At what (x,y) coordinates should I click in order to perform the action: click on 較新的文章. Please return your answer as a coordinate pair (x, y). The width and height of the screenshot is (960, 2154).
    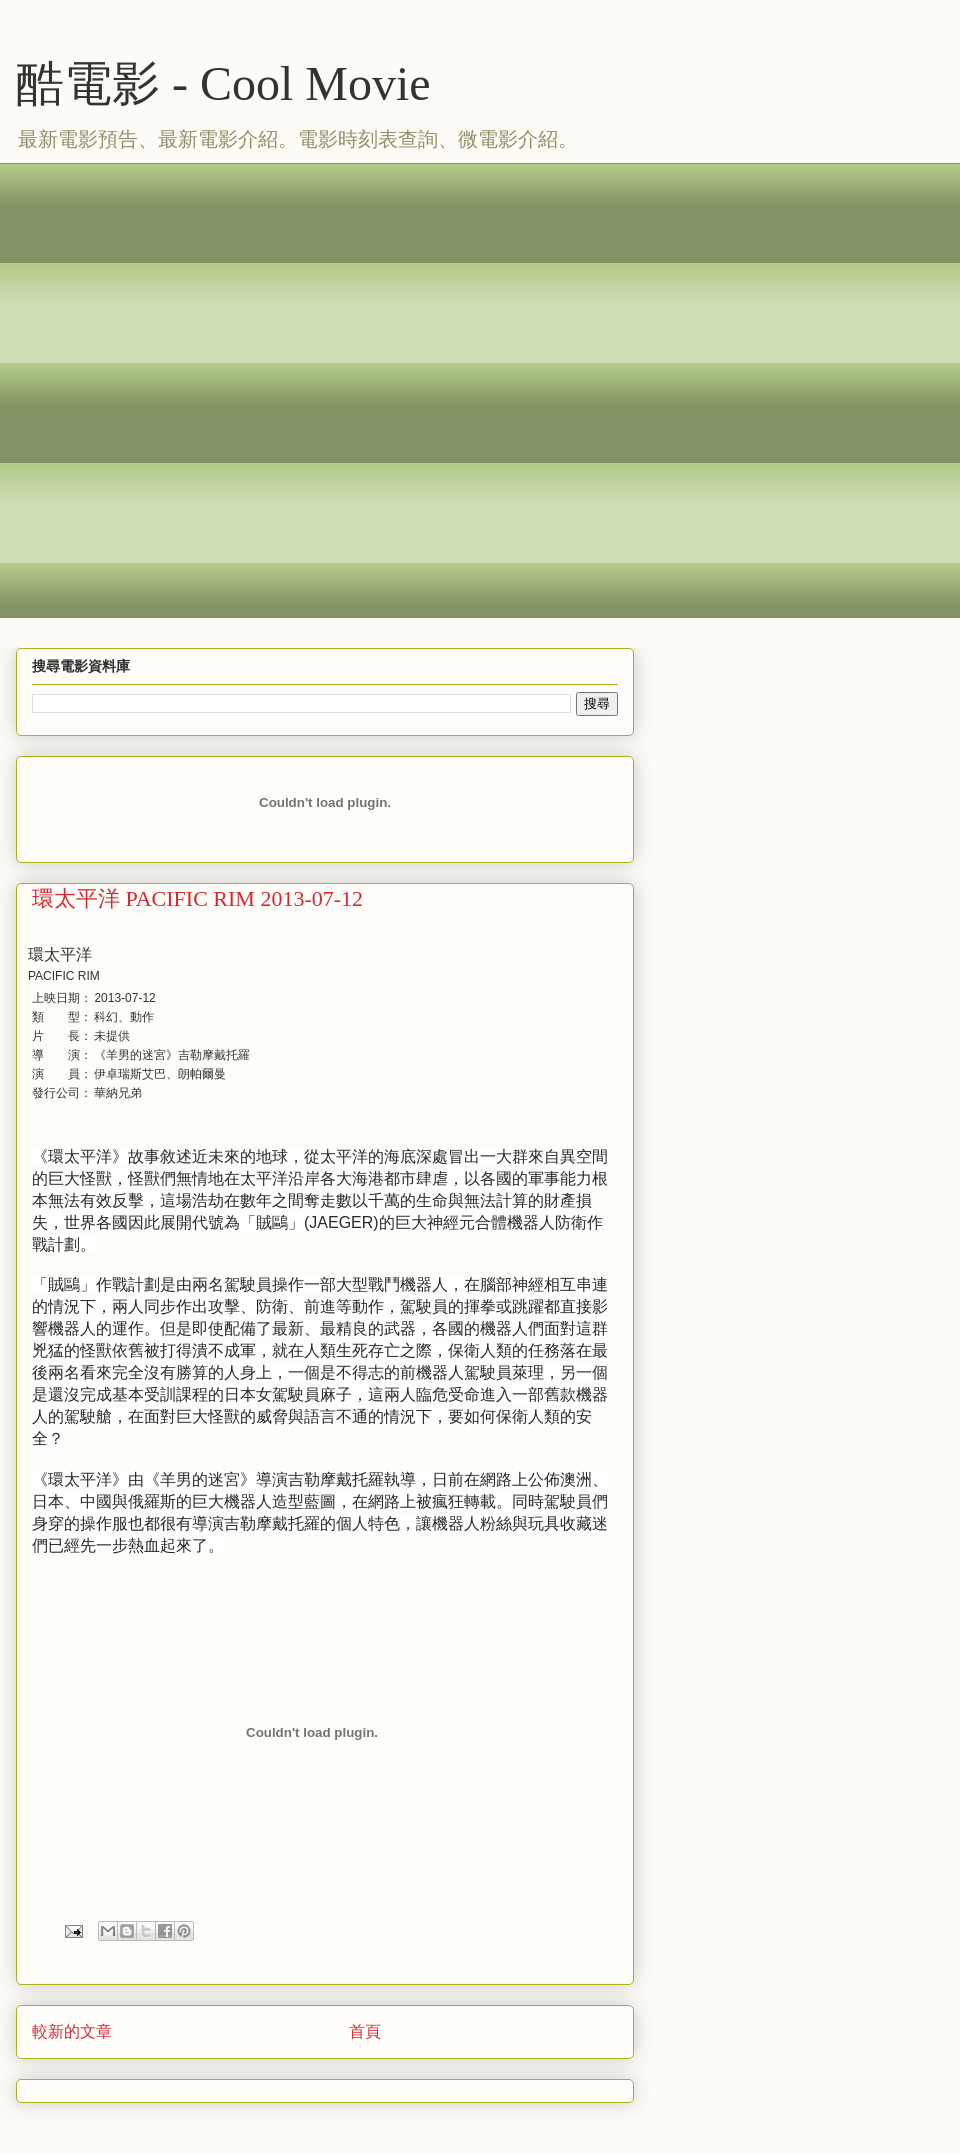
    Looking at the image, I should click on (72, 2031).